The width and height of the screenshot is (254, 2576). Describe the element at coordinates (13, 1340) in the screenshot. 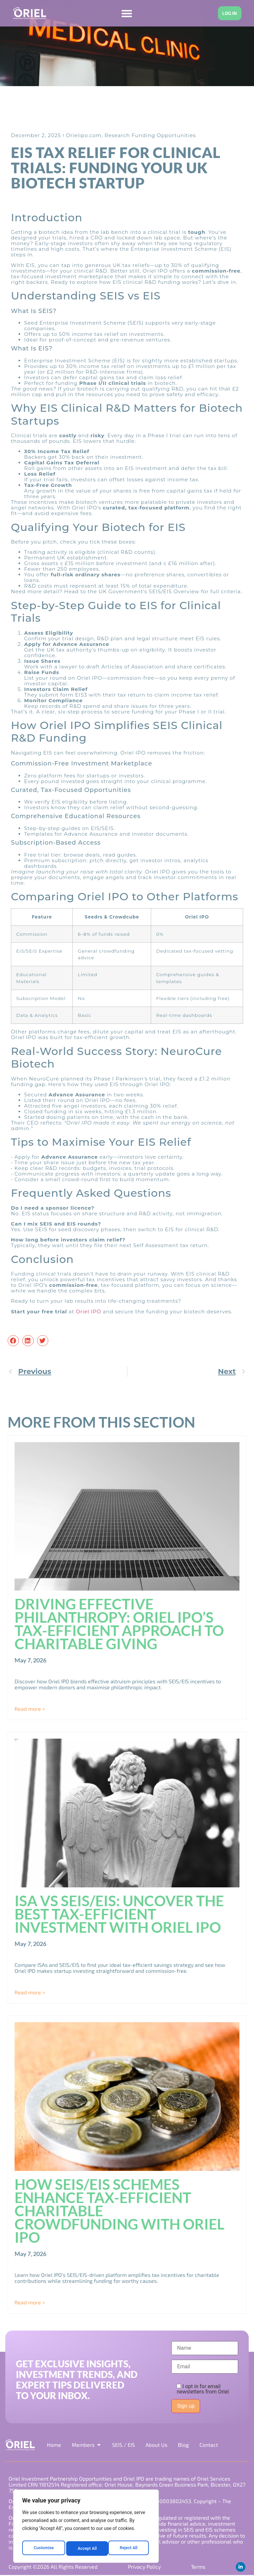

I see `[button]` at that location.